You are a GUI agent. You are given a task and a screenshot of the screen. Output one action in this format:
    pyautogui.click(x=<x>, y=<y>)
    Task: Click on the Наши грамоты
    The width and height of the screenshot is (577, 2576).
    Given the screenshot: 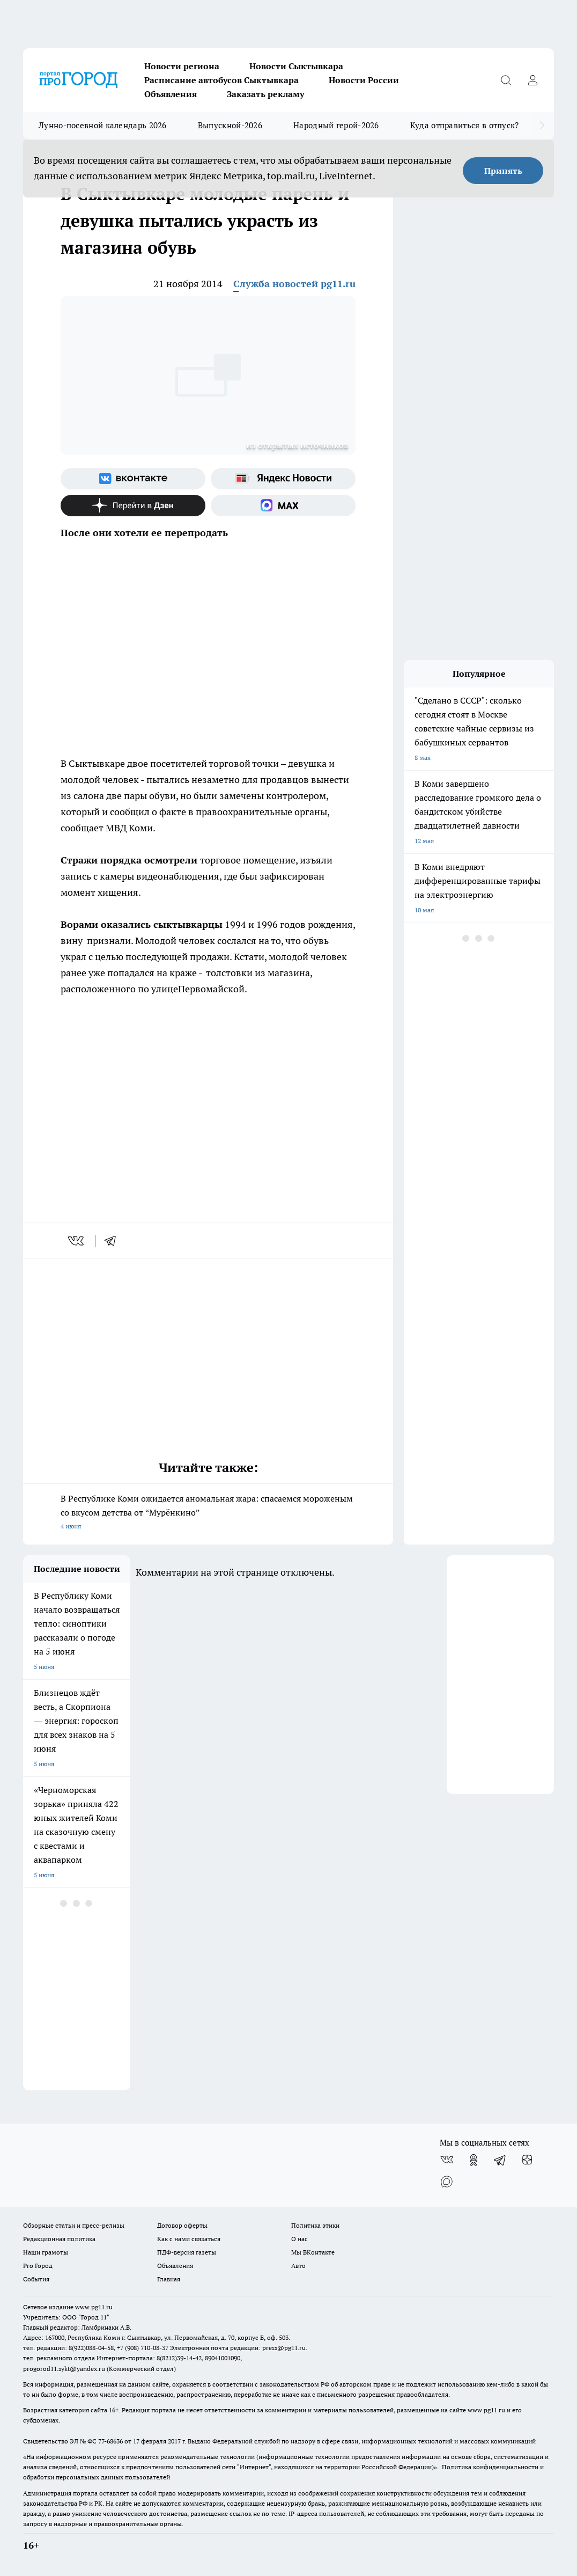 What is the action you would take?
    pyautogui.click(x=45, y=2252)
    